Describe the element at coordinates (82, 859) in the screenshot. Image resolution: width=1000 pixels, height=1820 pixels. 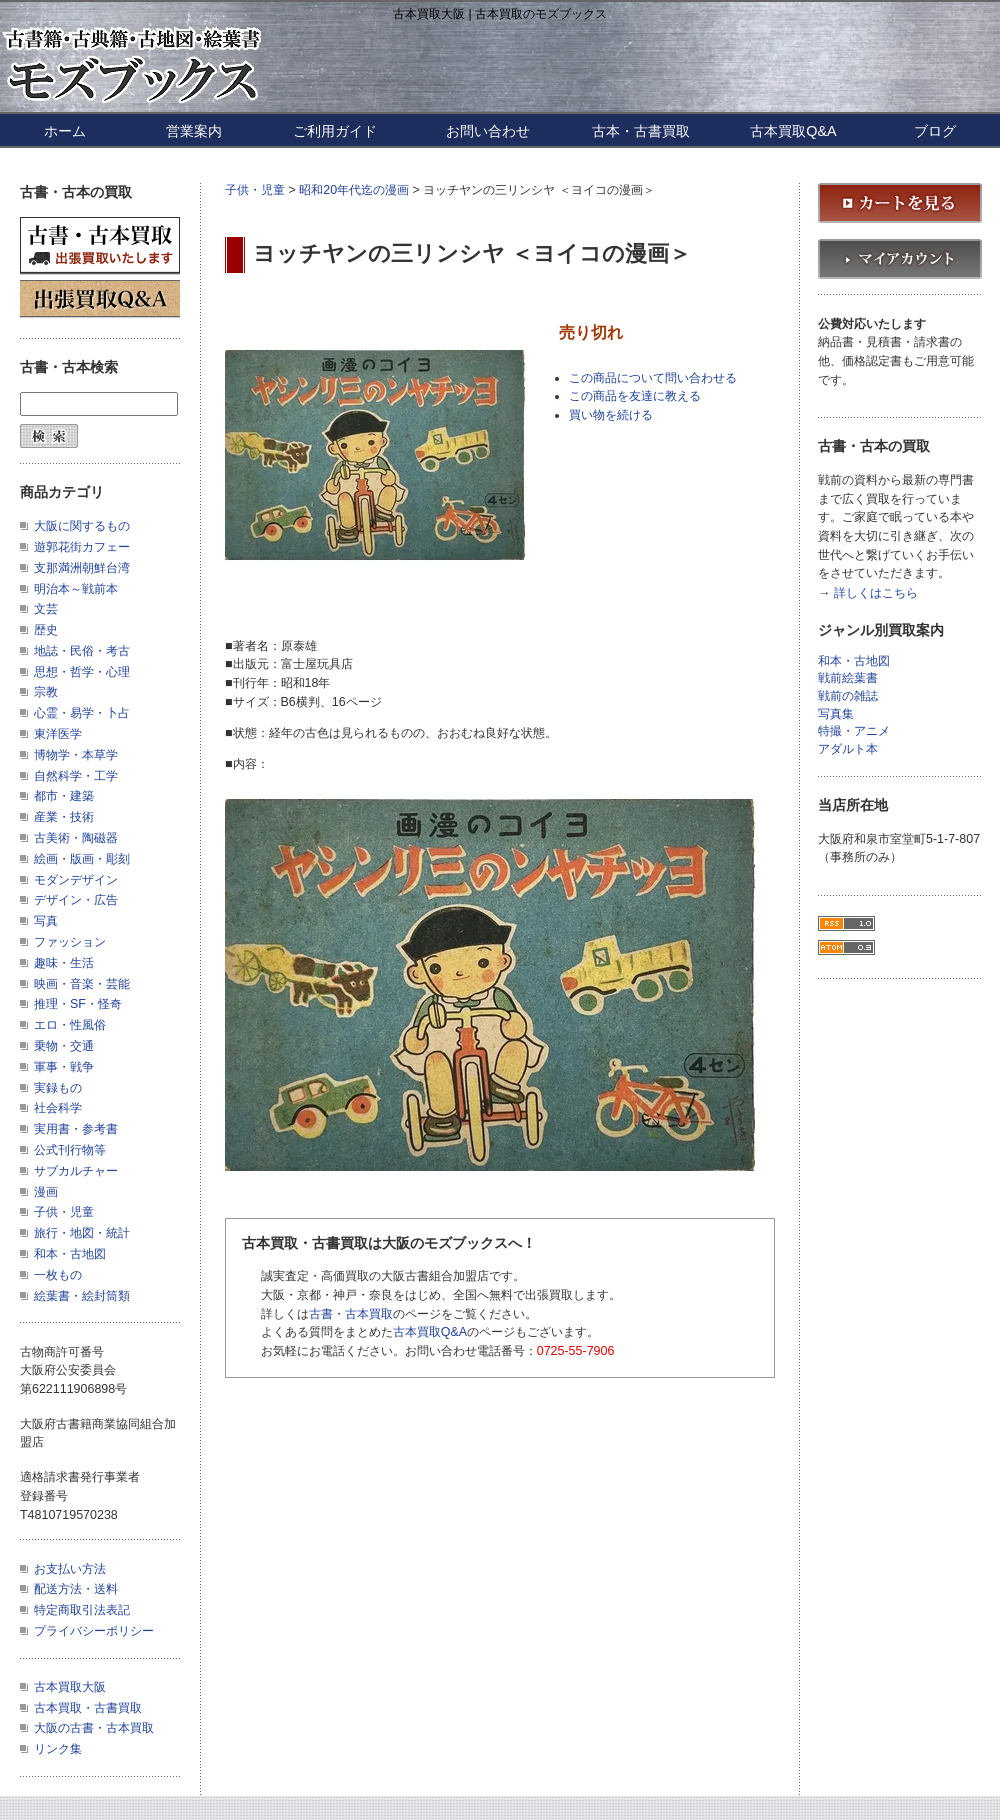
I see `絵画・版画・彫刻` at that location.